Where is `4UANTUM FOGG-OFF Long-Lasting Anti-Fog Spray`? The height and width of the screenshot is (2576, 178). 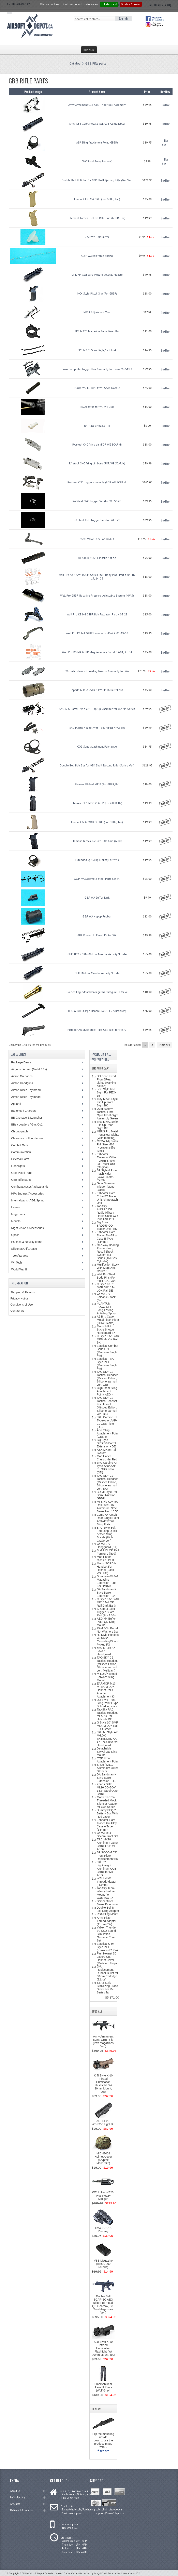
4UANTUM FOGG-OFF Long-Lasting Anti-Fog Spray is located at coordinates (106, 1308).